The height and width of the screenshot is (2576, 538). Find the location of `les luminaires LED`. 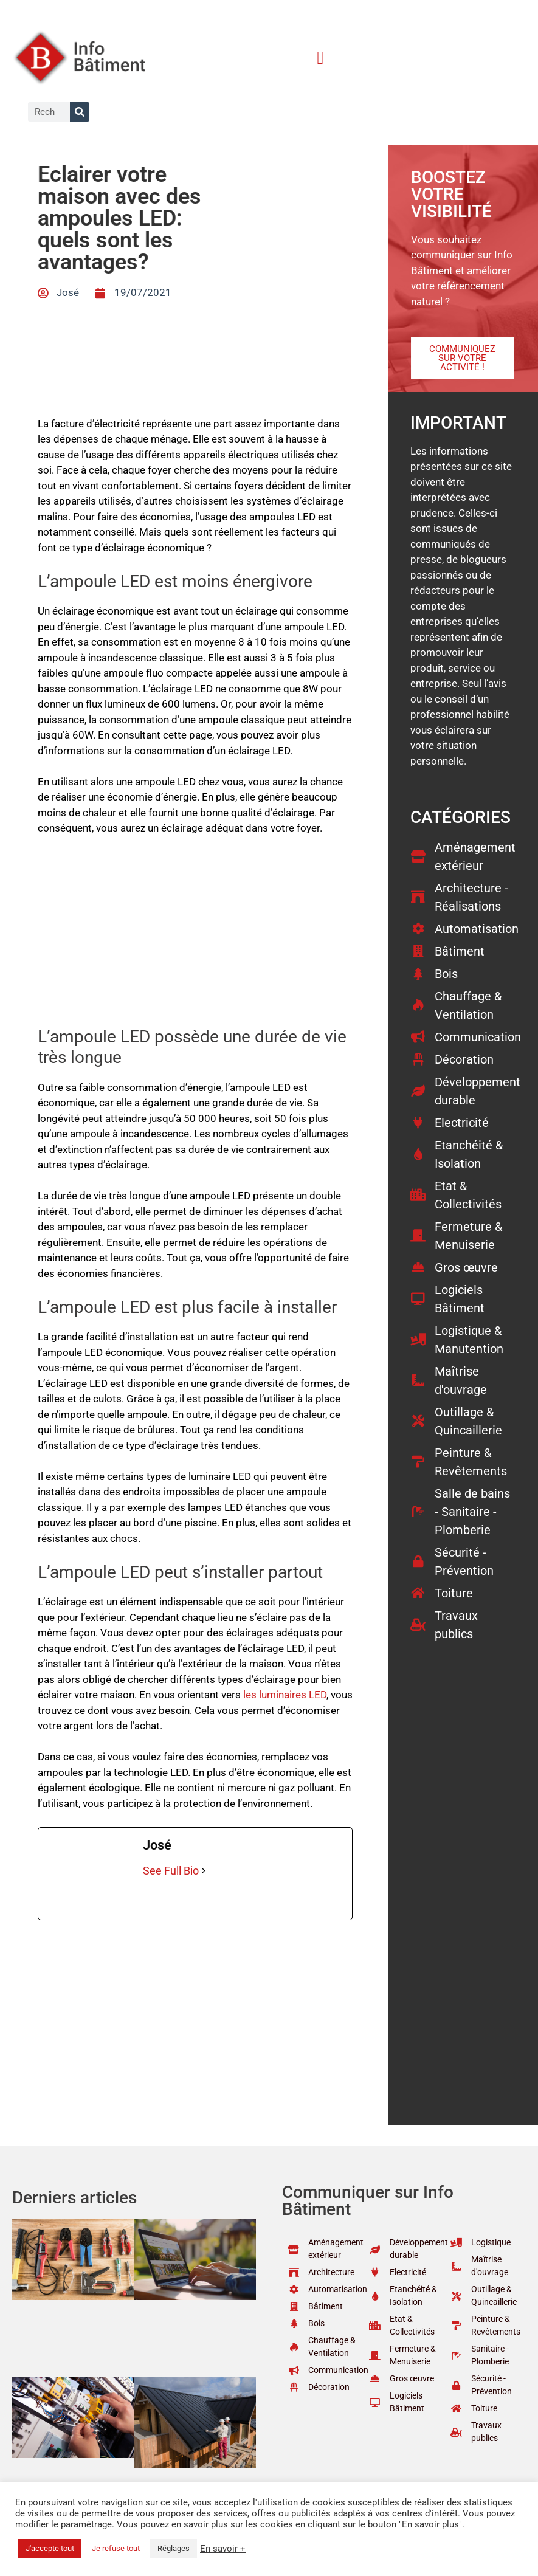

les luminaires LED is located at coordinates (284, 1695).